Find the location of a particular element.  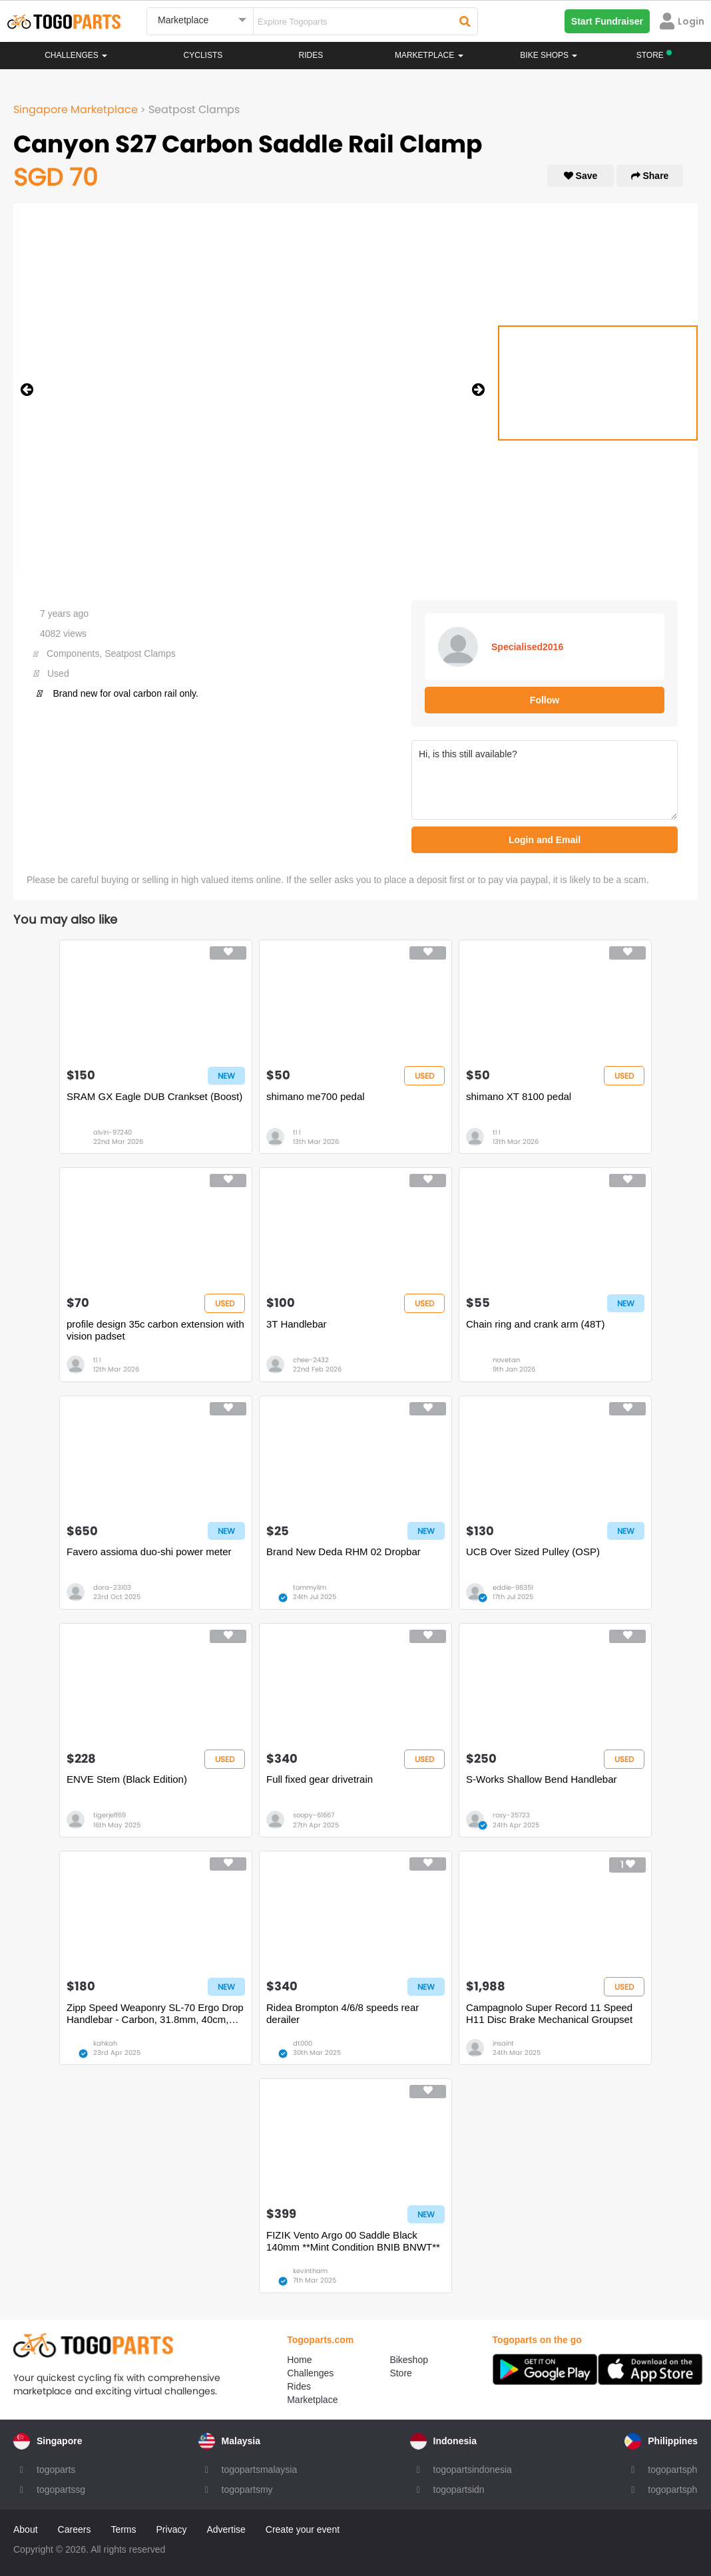

Favero assioma duo-shi power meter is located at coordinates (149, 1551).